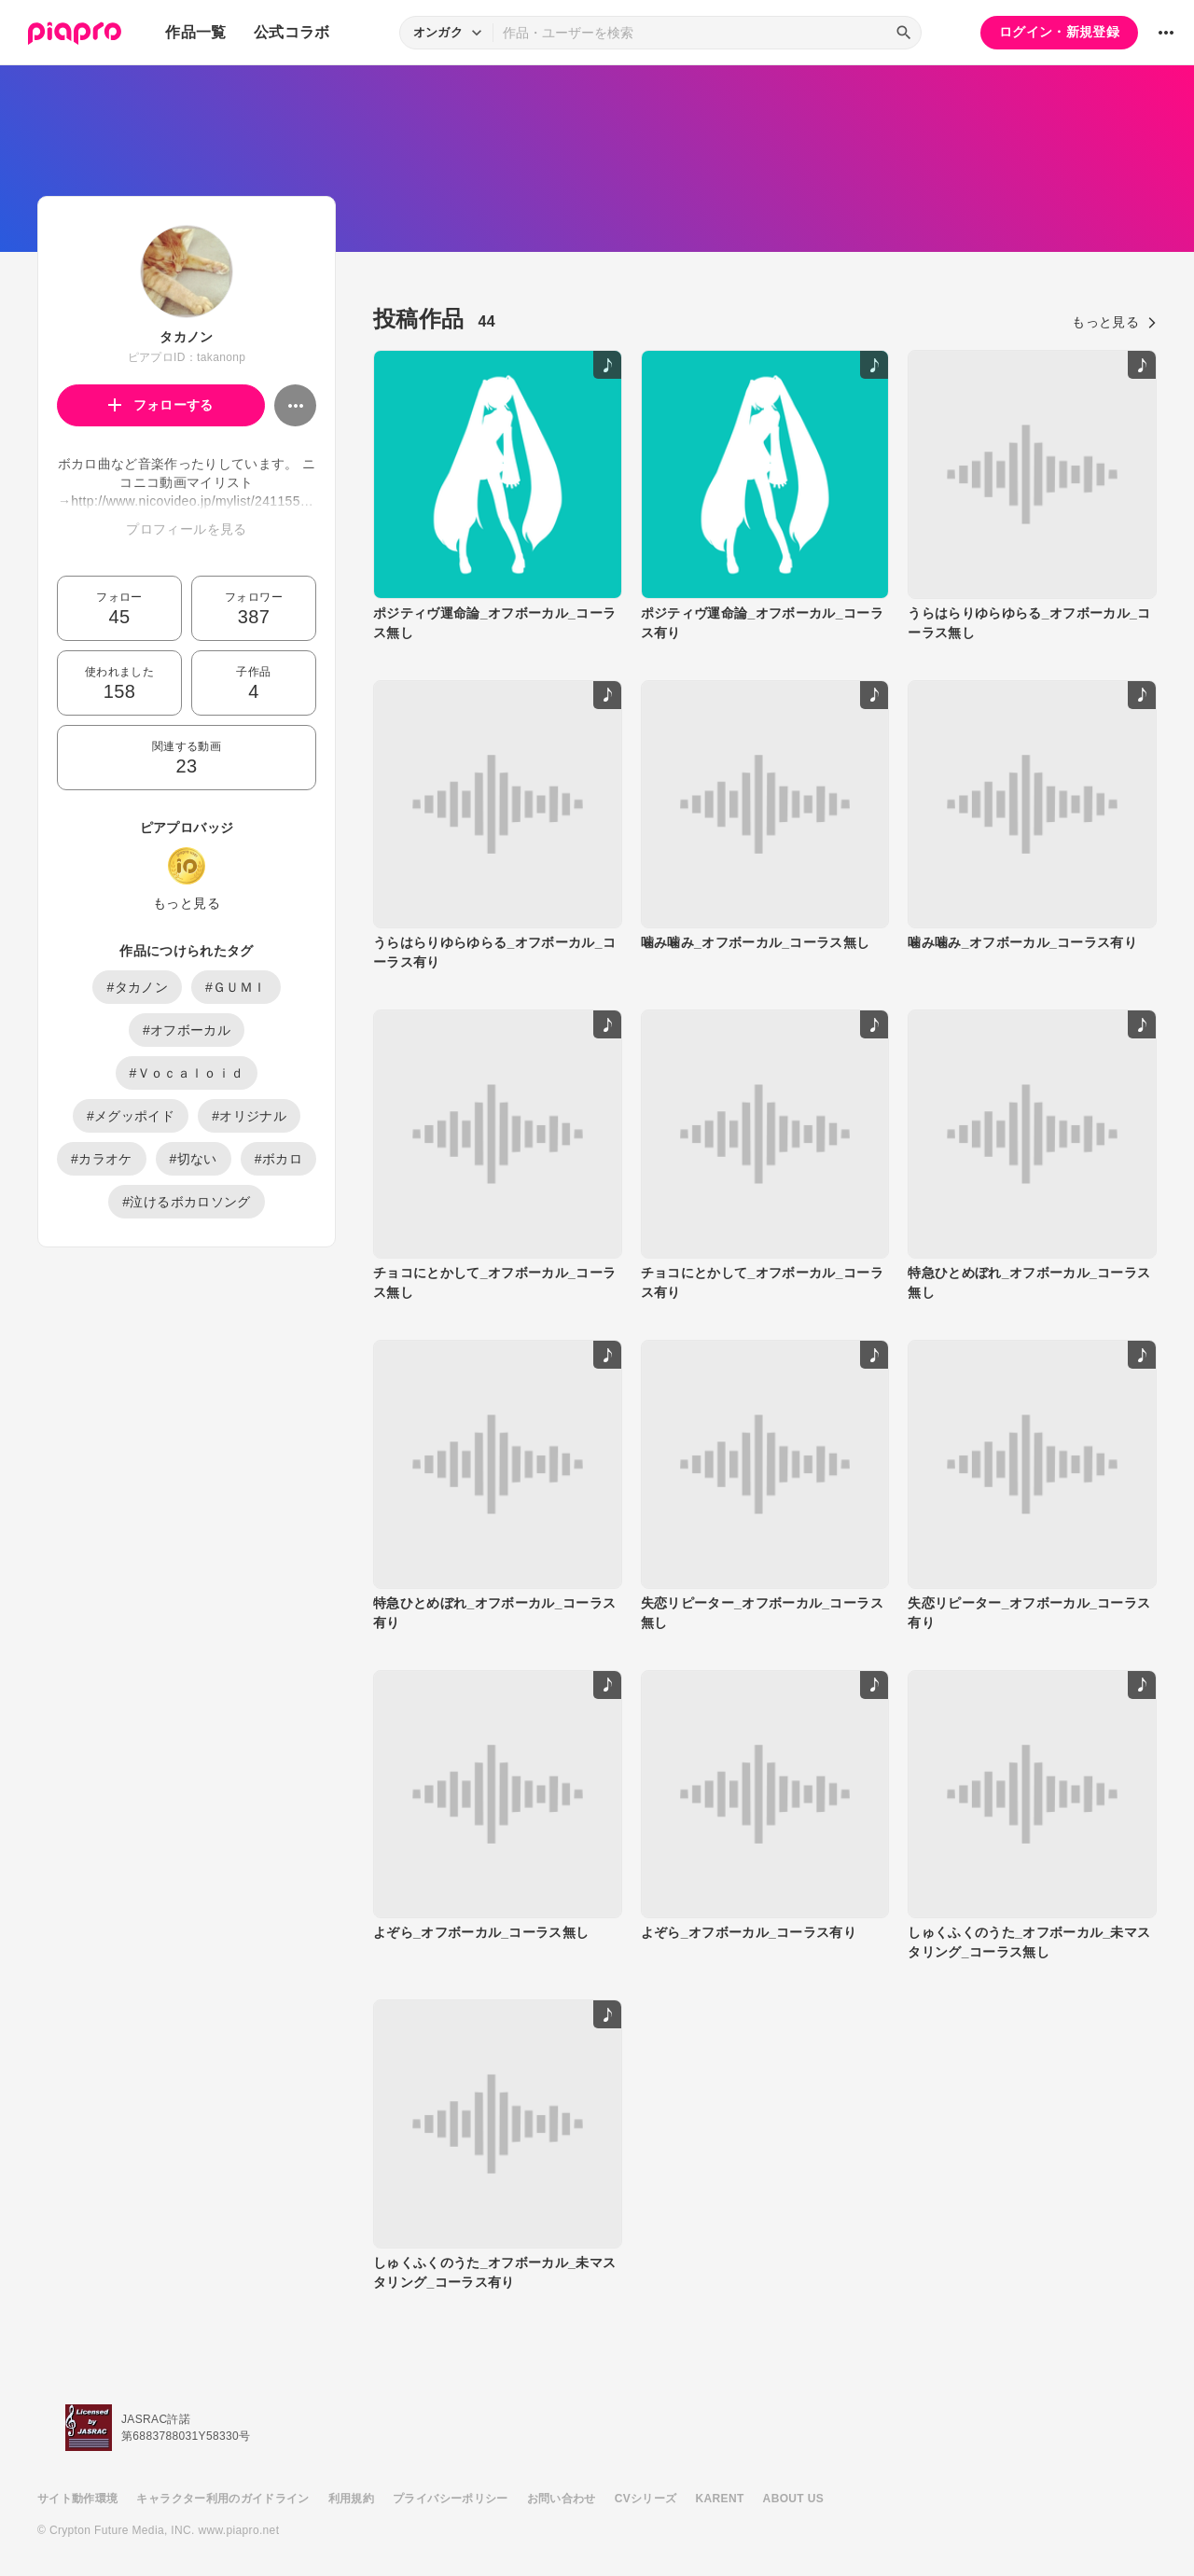 This screenshot has width=1194, height=2576. I want to click on #泣けるボカロソング, so click(186, 1201).